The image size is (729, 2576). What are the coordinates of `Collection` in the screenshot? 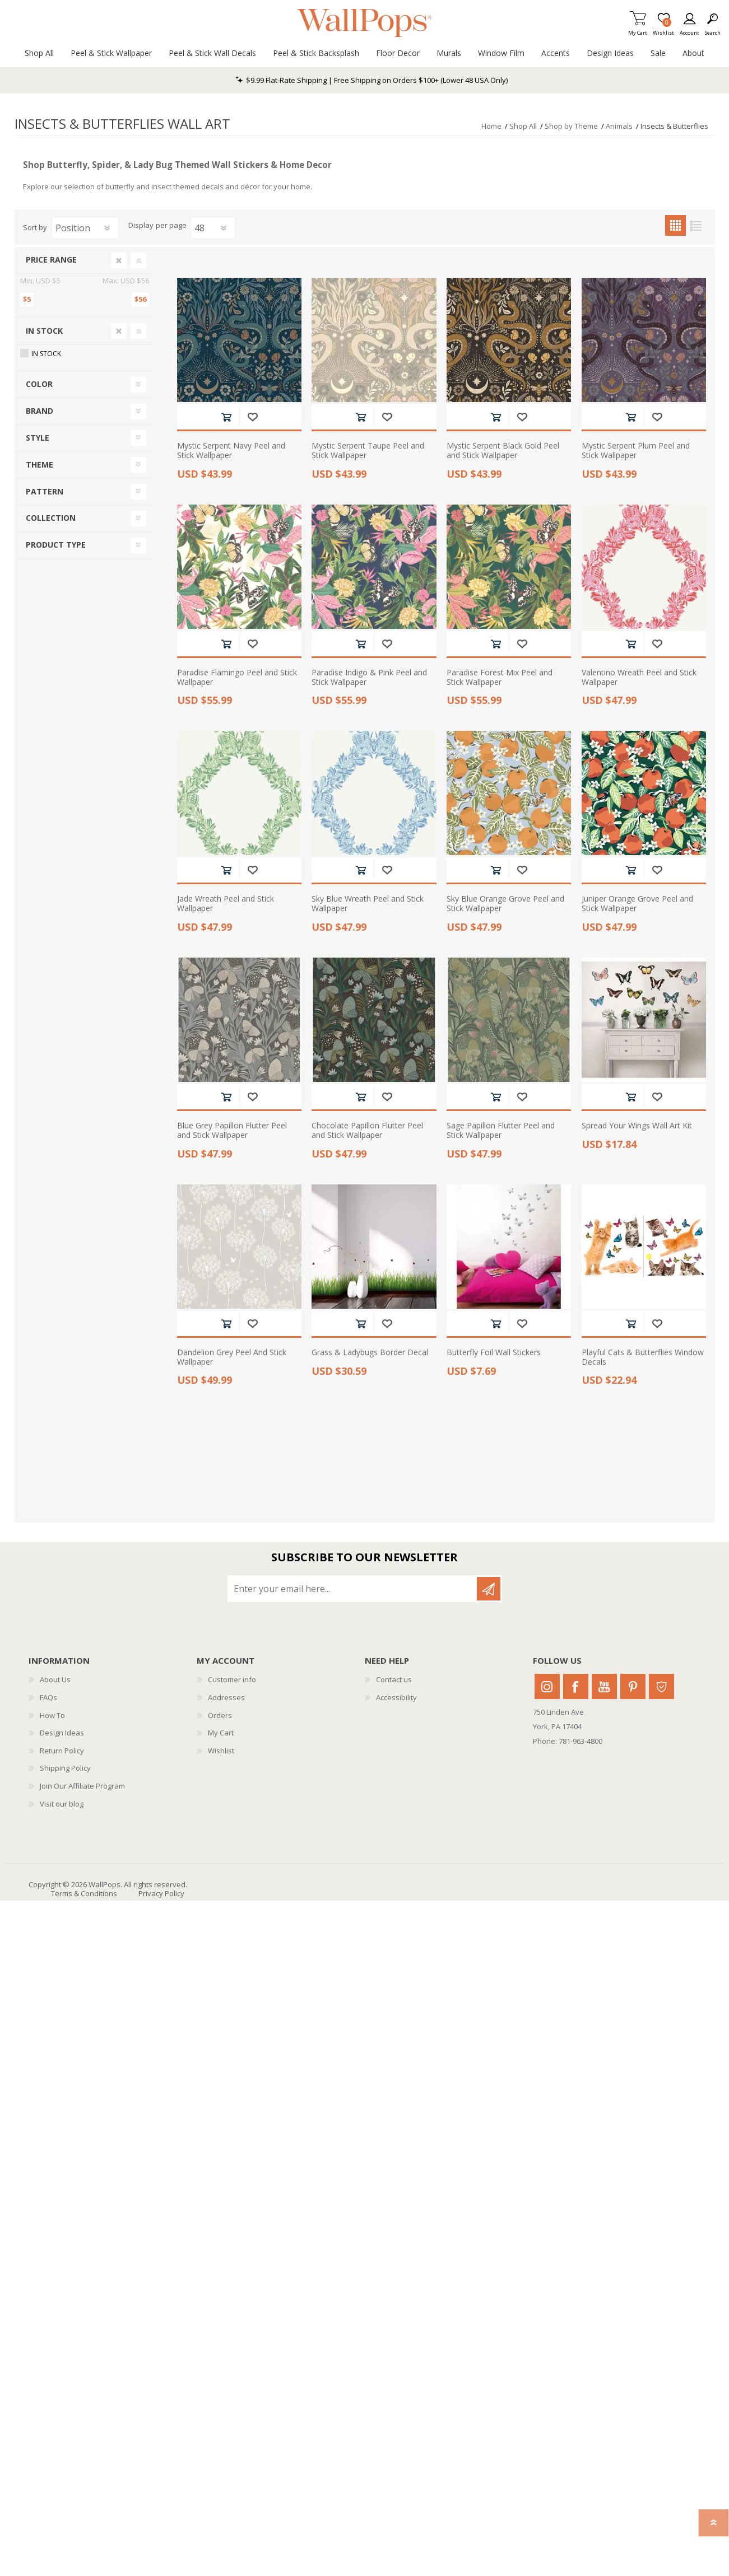 It's located at (51, 517).